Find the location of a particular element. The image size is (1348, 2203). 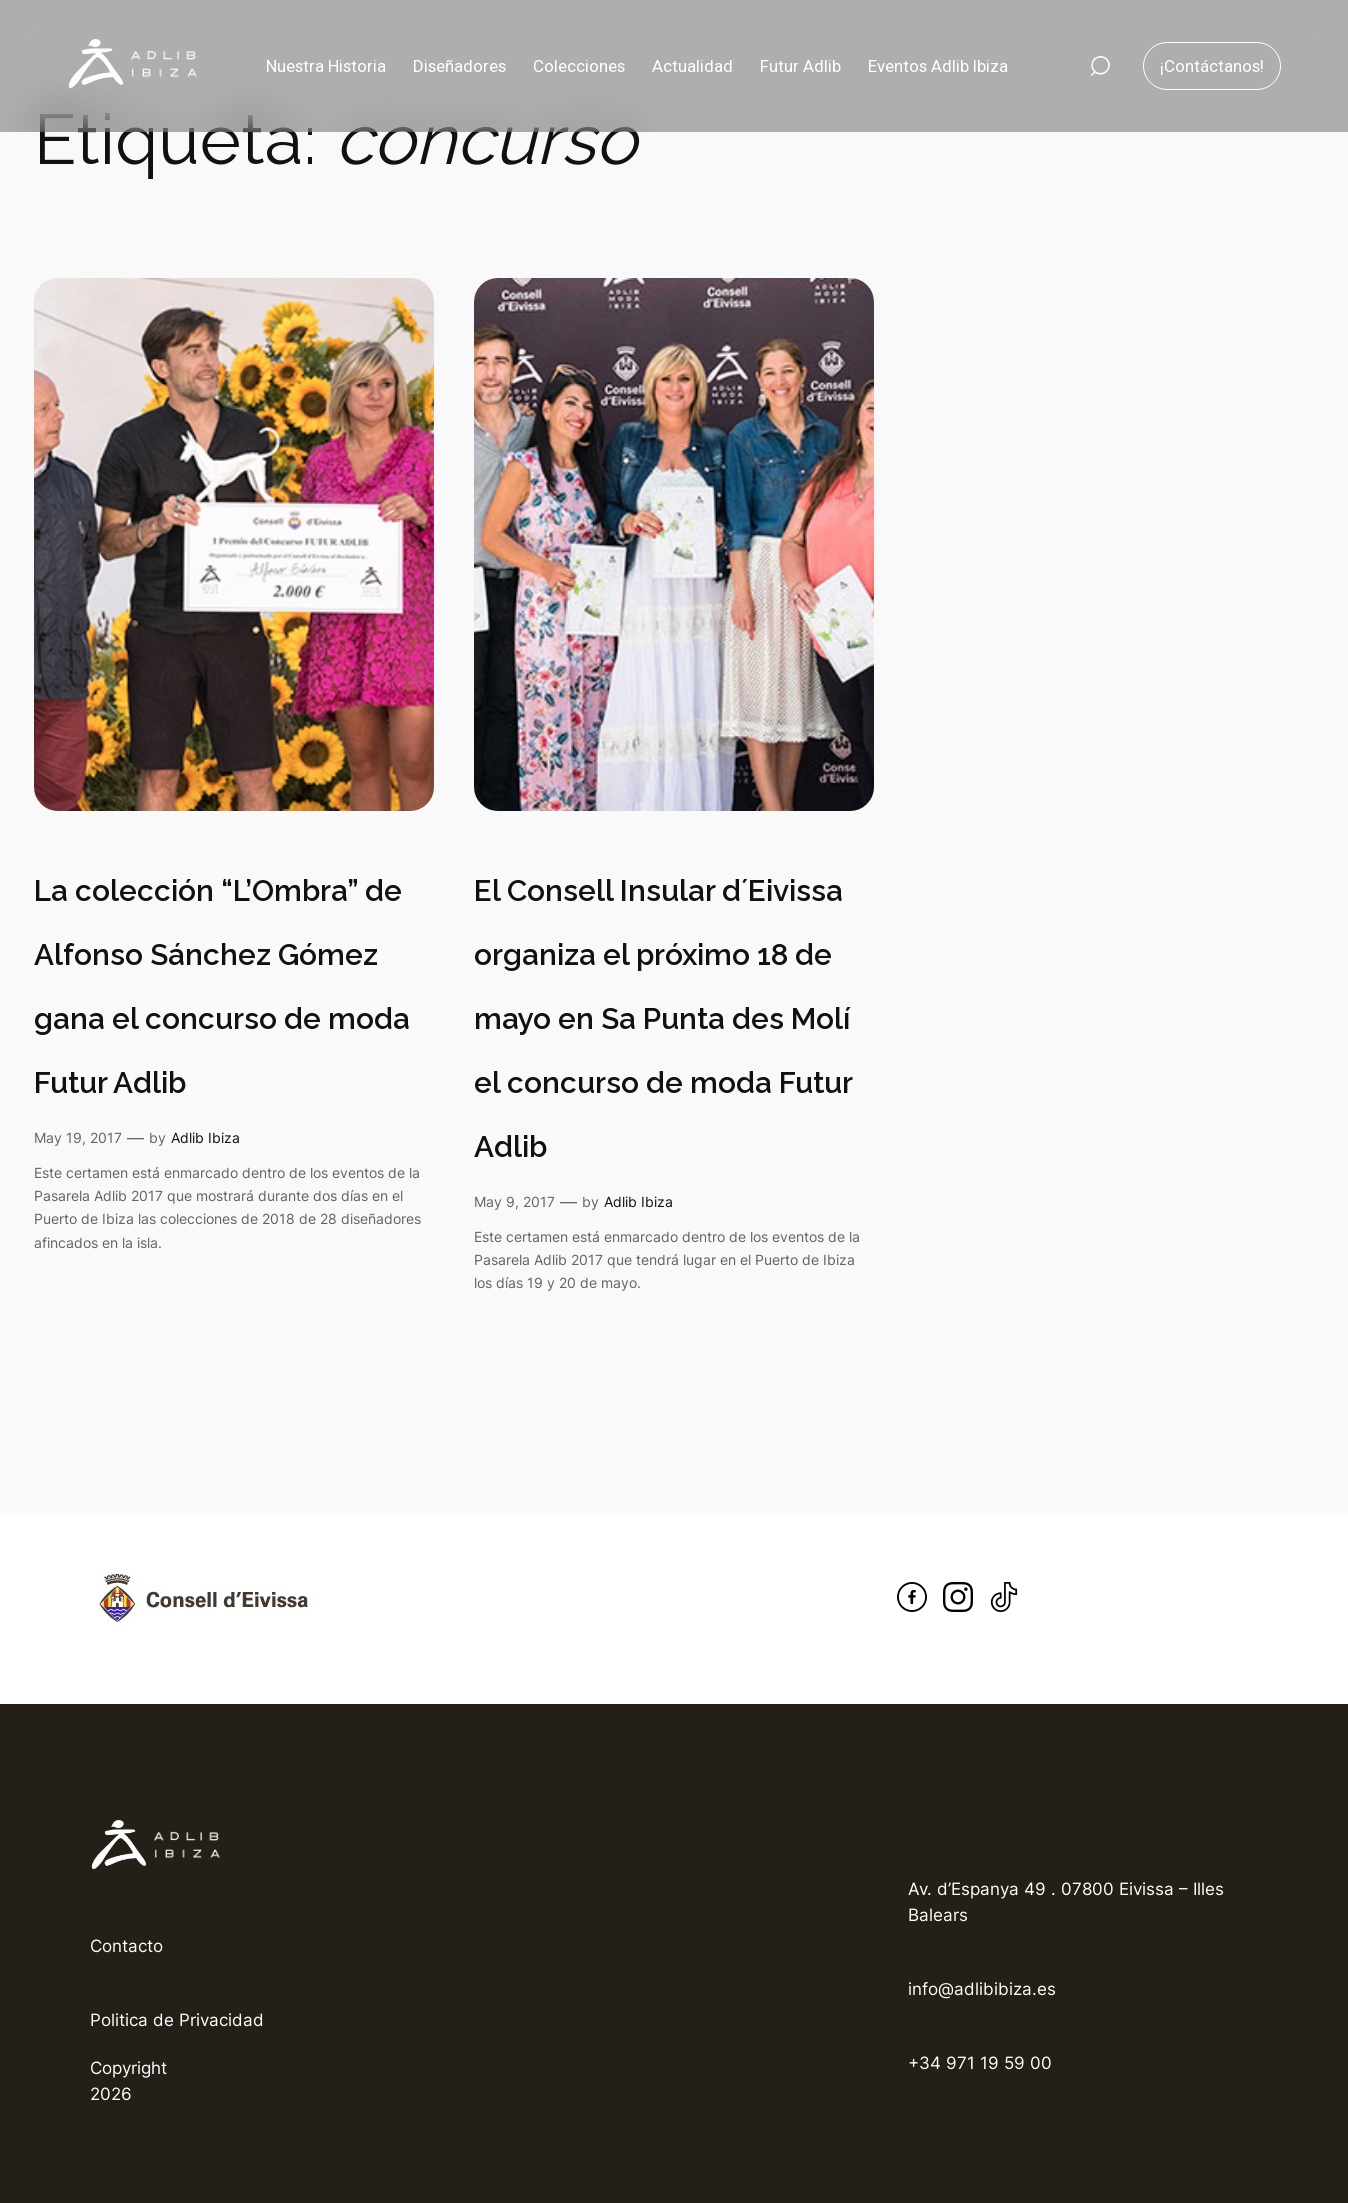

Contacto is located at coordinates (126, 1946).